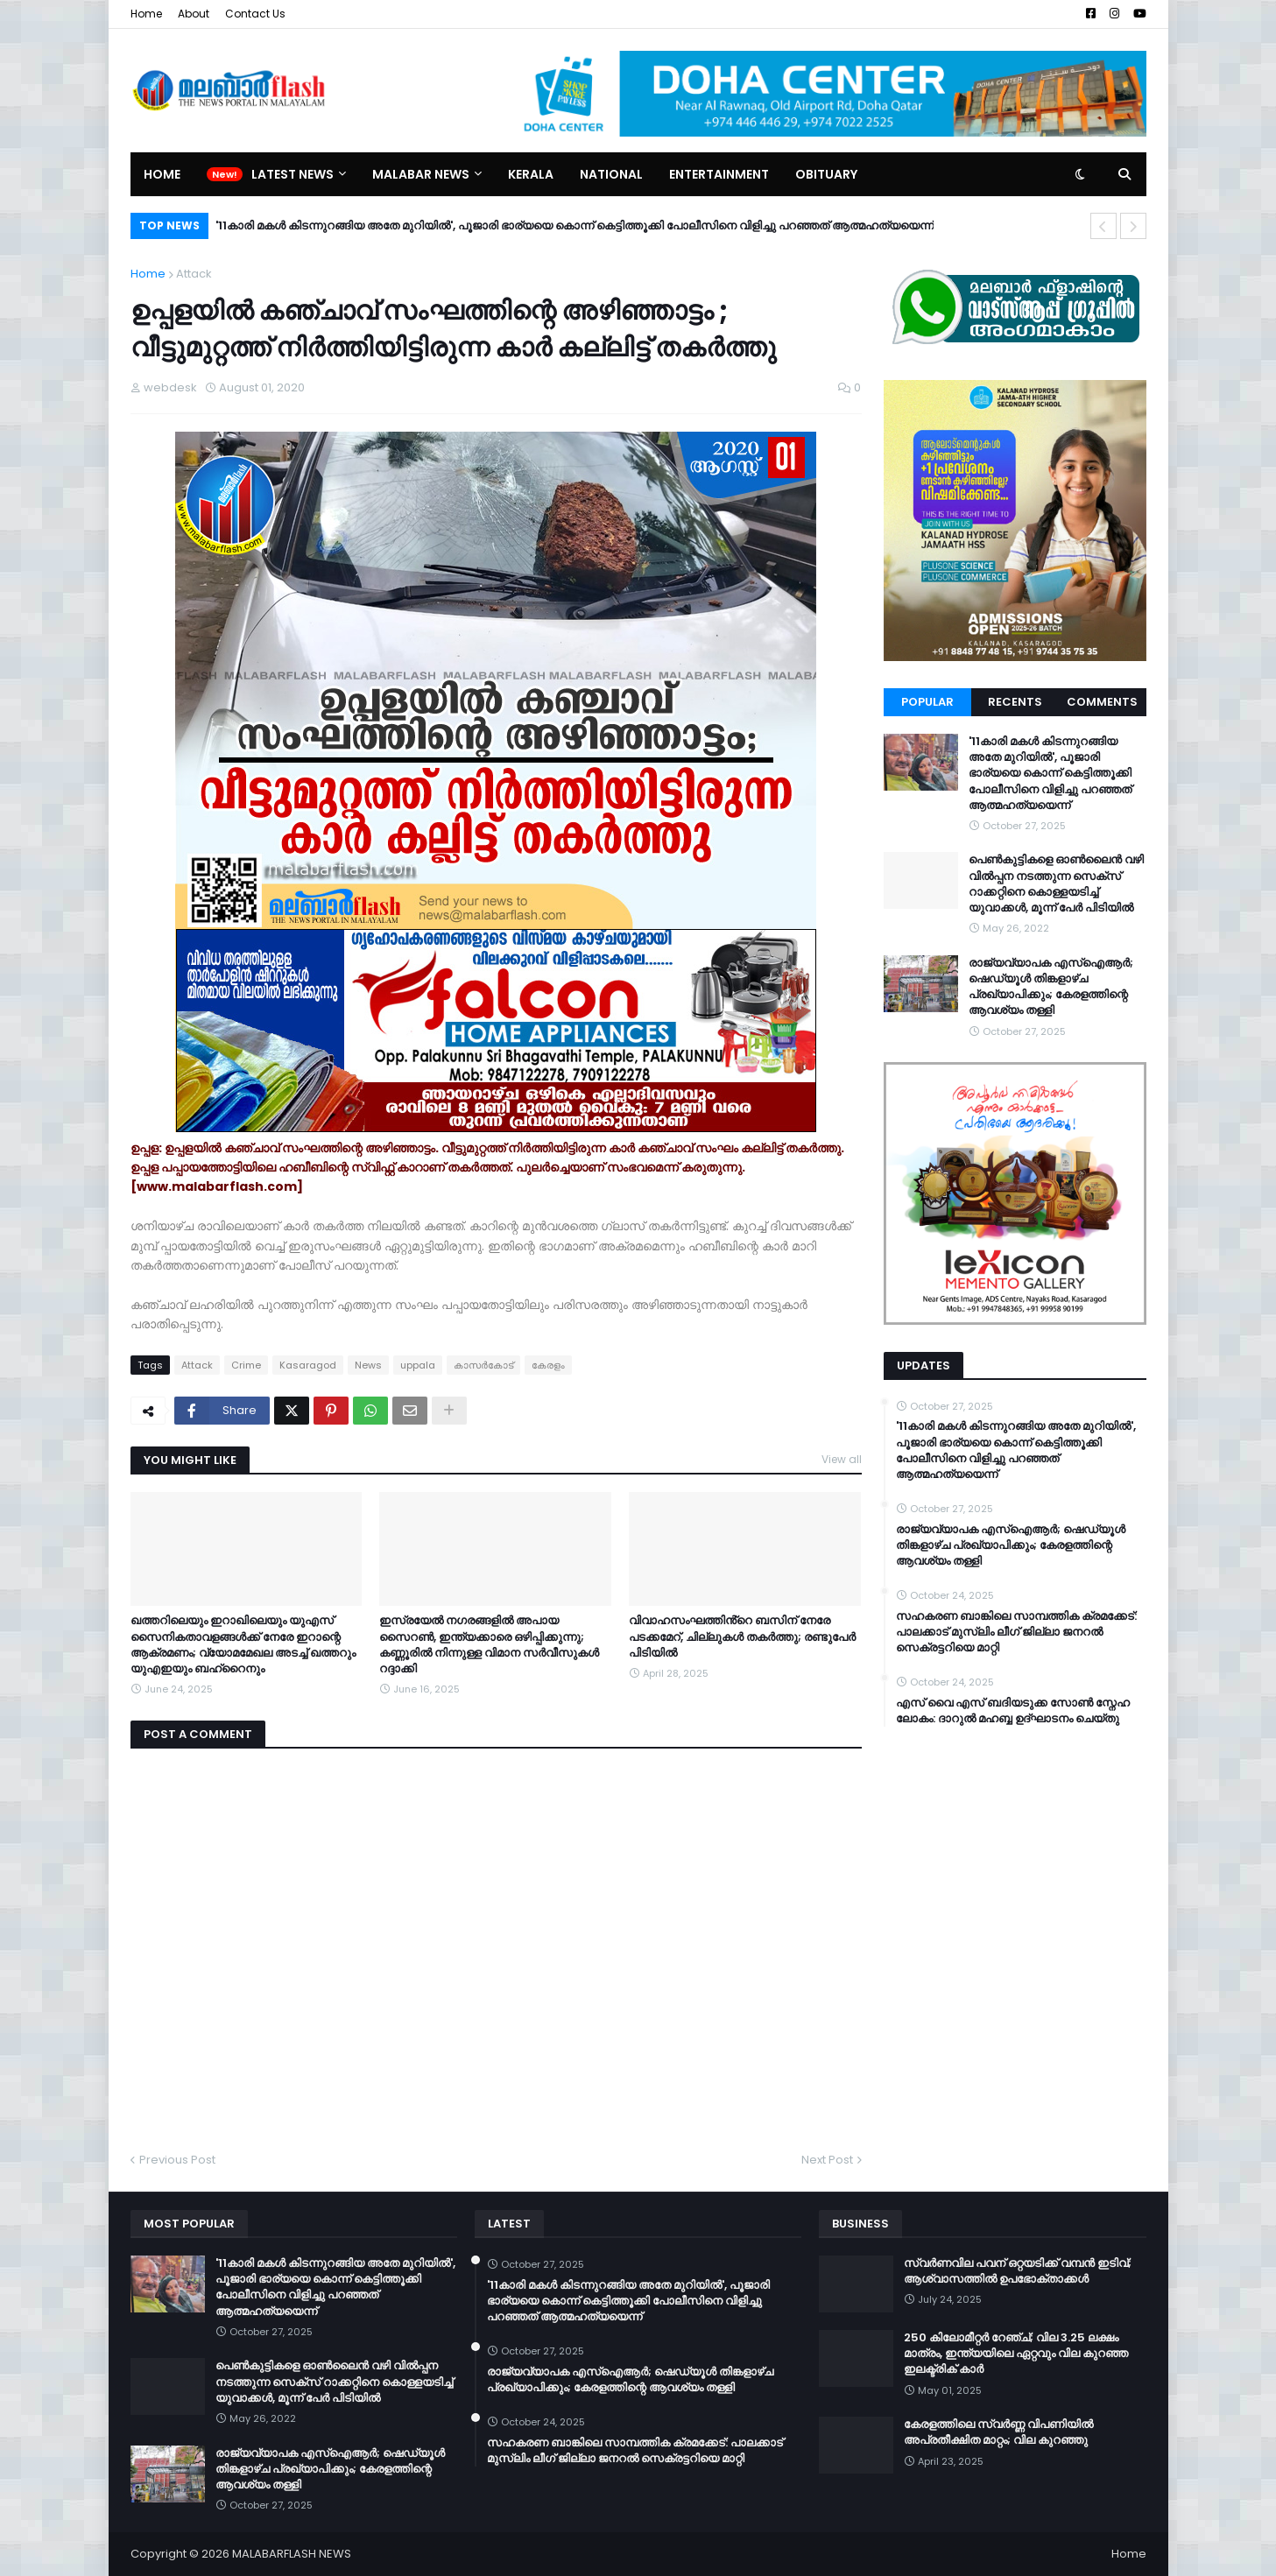  I want to click on ഇസ്രയേൽ നഗരങ്ങളിൽ അപായ സൈറൺ, ഇന്ത്യക്കാരെ ഒഴിപ്പിക്കുന്നു; കണ്ണൂരിൽ നിന്നുള്ള വിമാന സർവീസുകൾ റദ്ദാക്കി, so click(489, 1645).